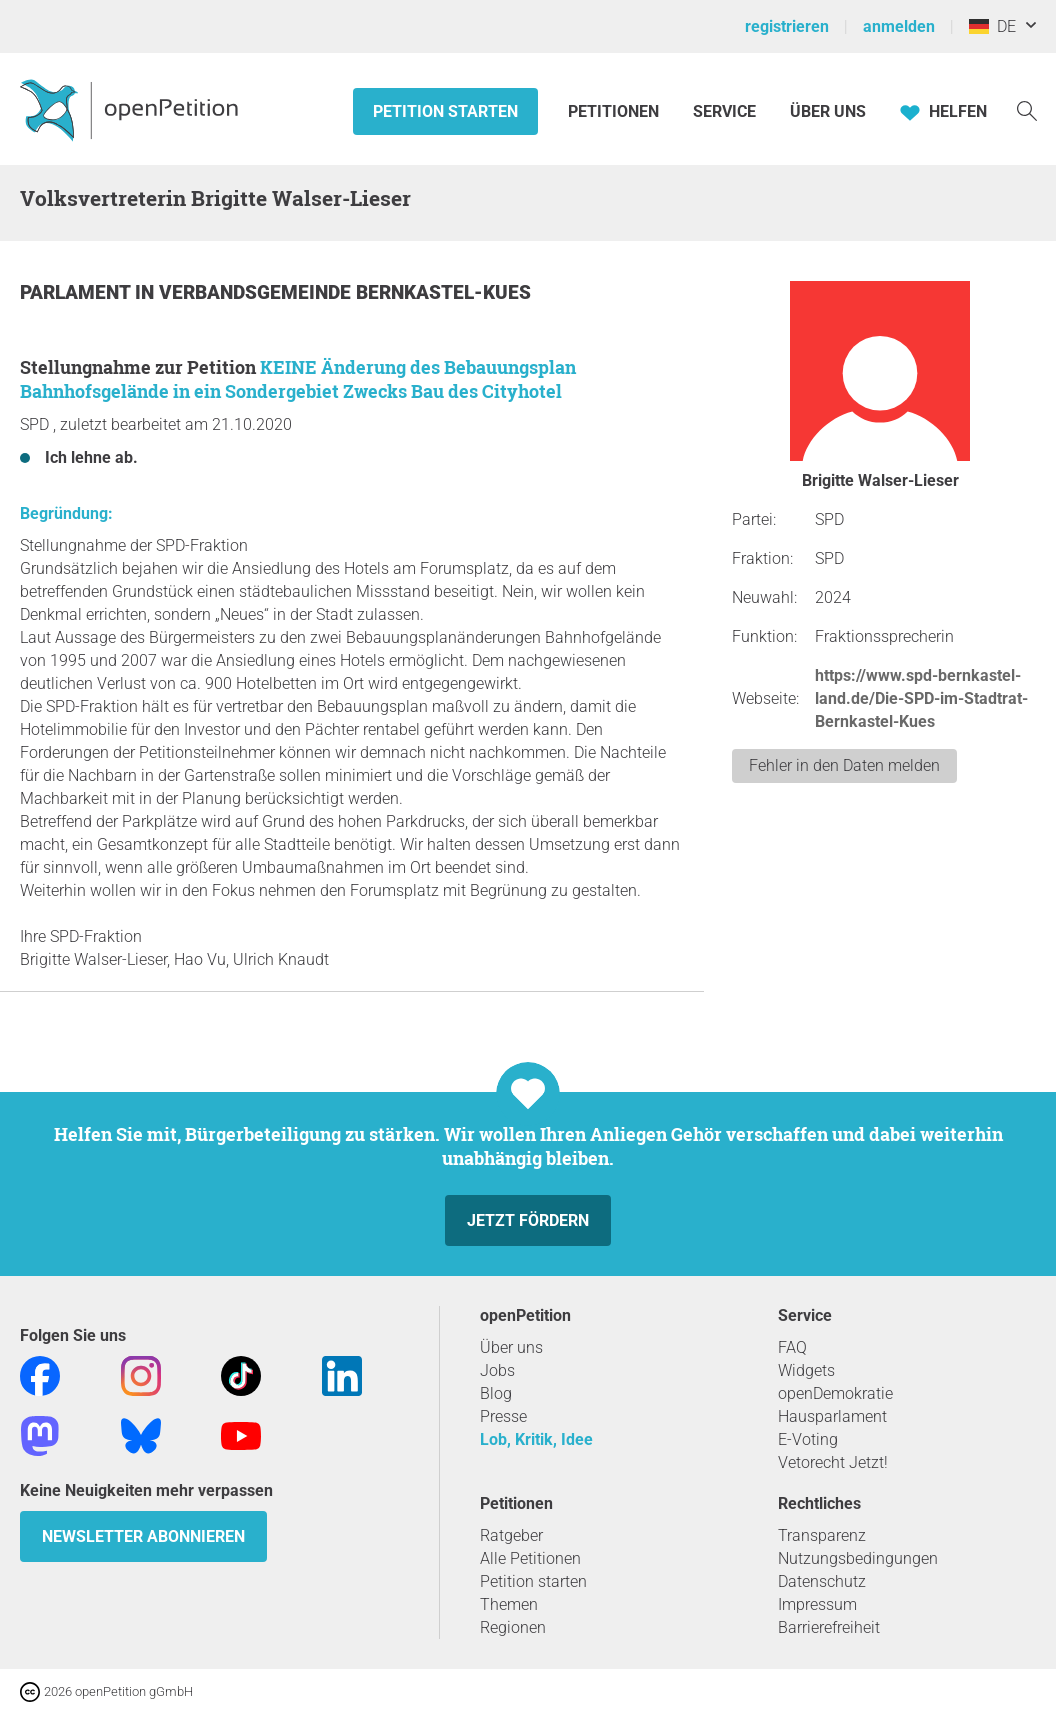  I want to click on Themen, so click(509, 1604).